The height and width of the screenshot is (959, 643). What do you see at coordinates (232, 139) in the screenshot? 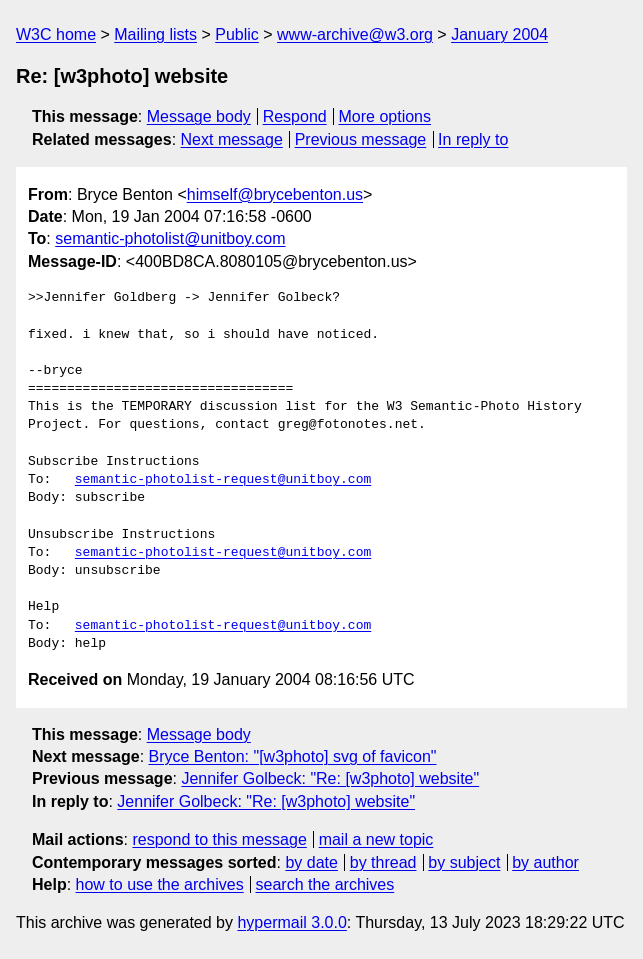
I see `Next message` at bounding box center [232, 139].